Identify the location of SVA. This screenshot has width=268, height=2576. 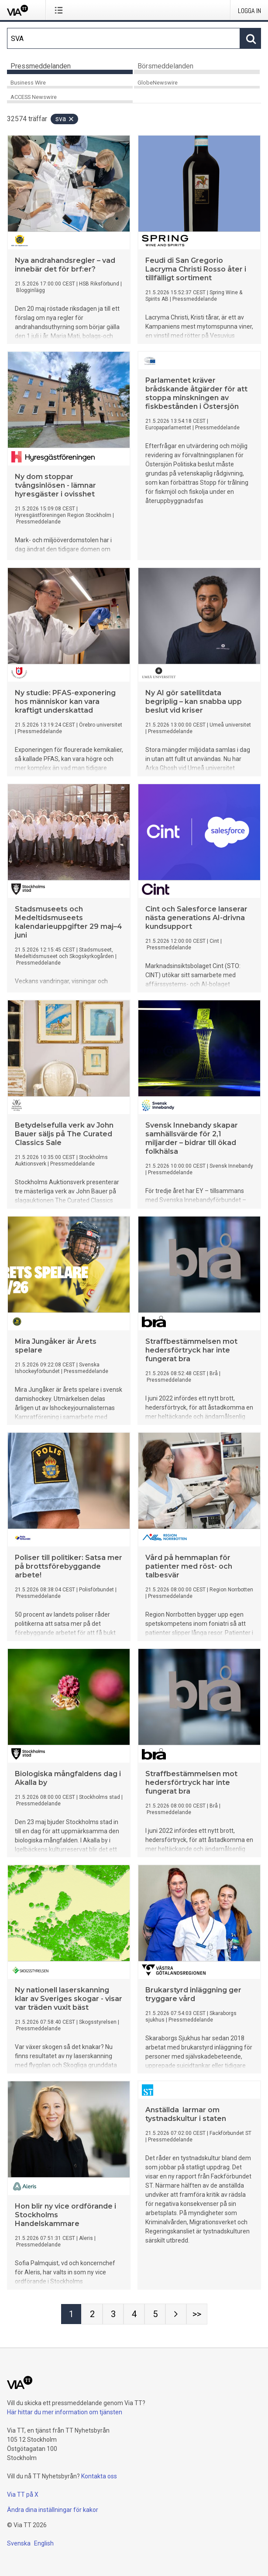
(65, 119).